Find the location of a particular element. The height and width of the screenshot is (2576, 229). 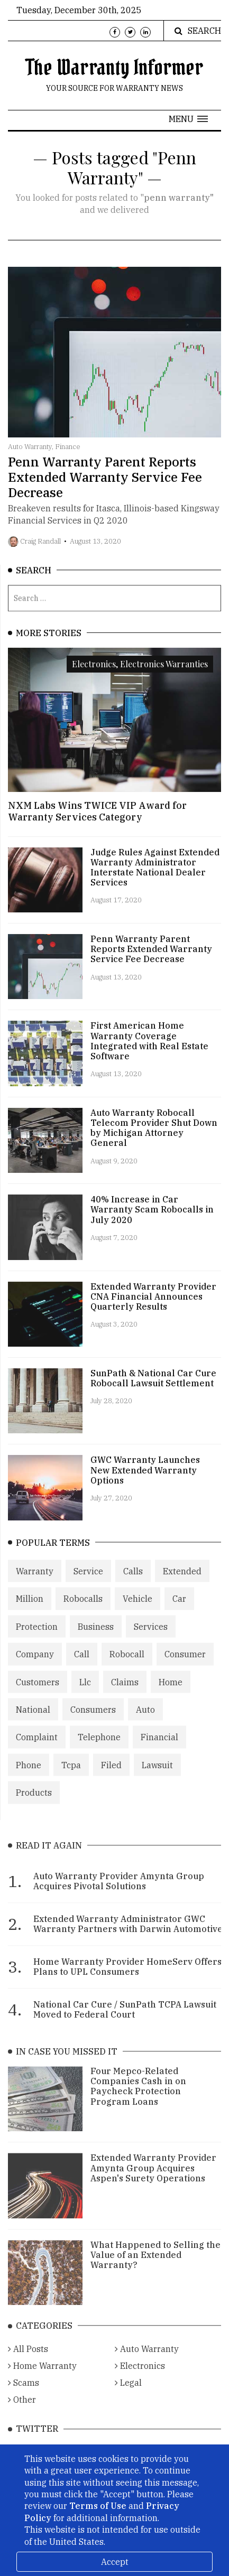

Auto Warranty Robocall Telecom Provider Shut Down by Michigan Attorney General is located at coordinates (153, 1136).